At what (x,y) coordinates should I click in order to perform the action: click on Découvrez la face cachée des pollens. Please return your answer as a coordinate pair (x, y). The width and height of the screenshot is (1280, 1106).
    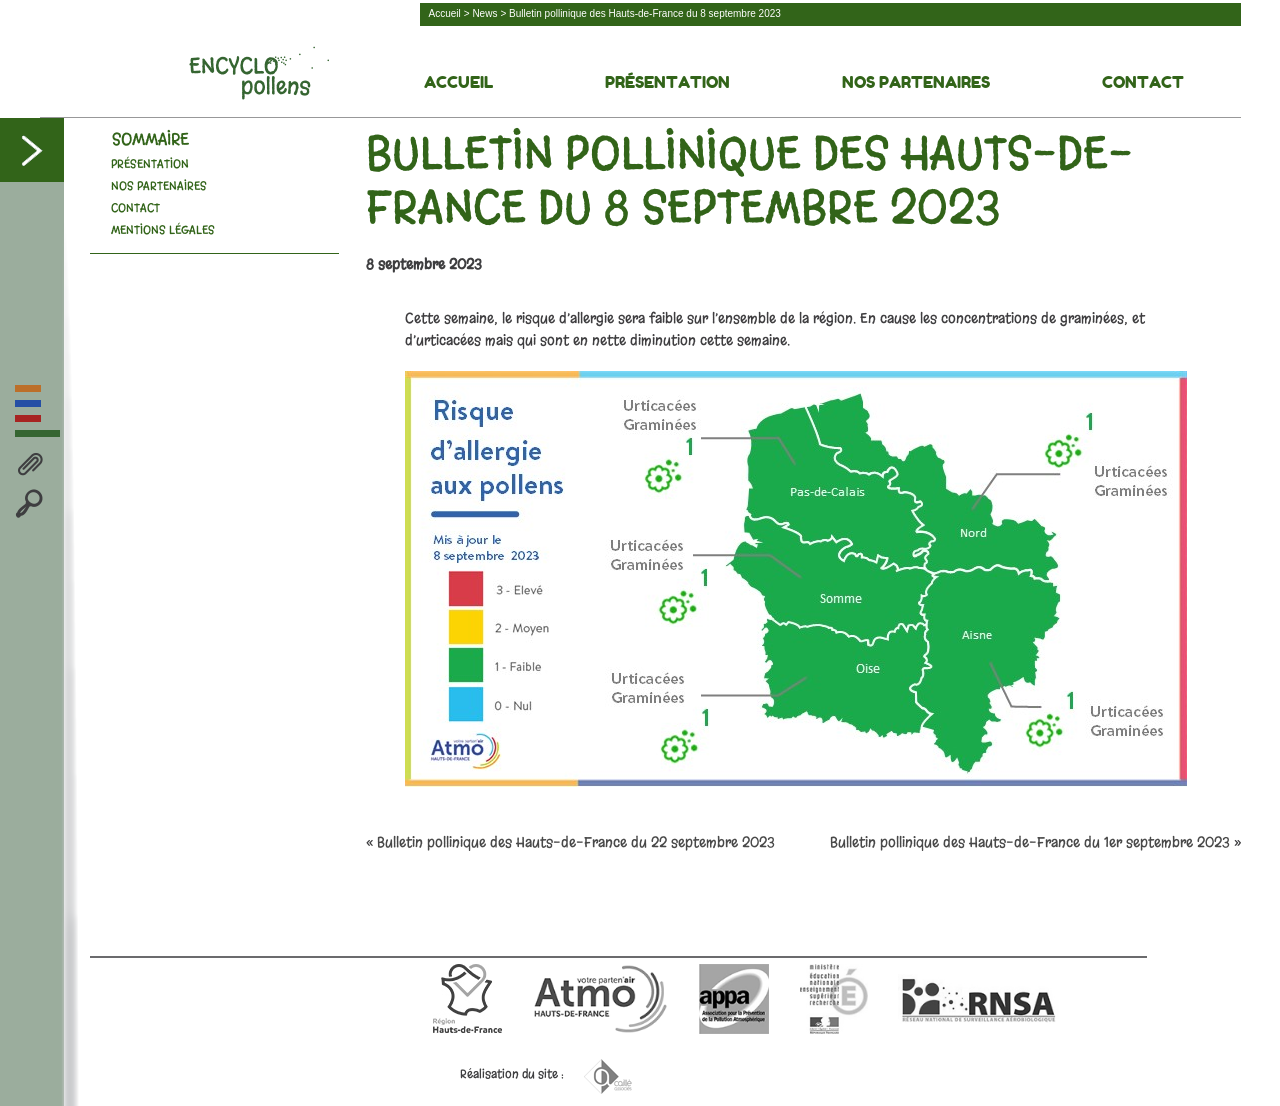
    Looking at the image, I should click on (259, 73).